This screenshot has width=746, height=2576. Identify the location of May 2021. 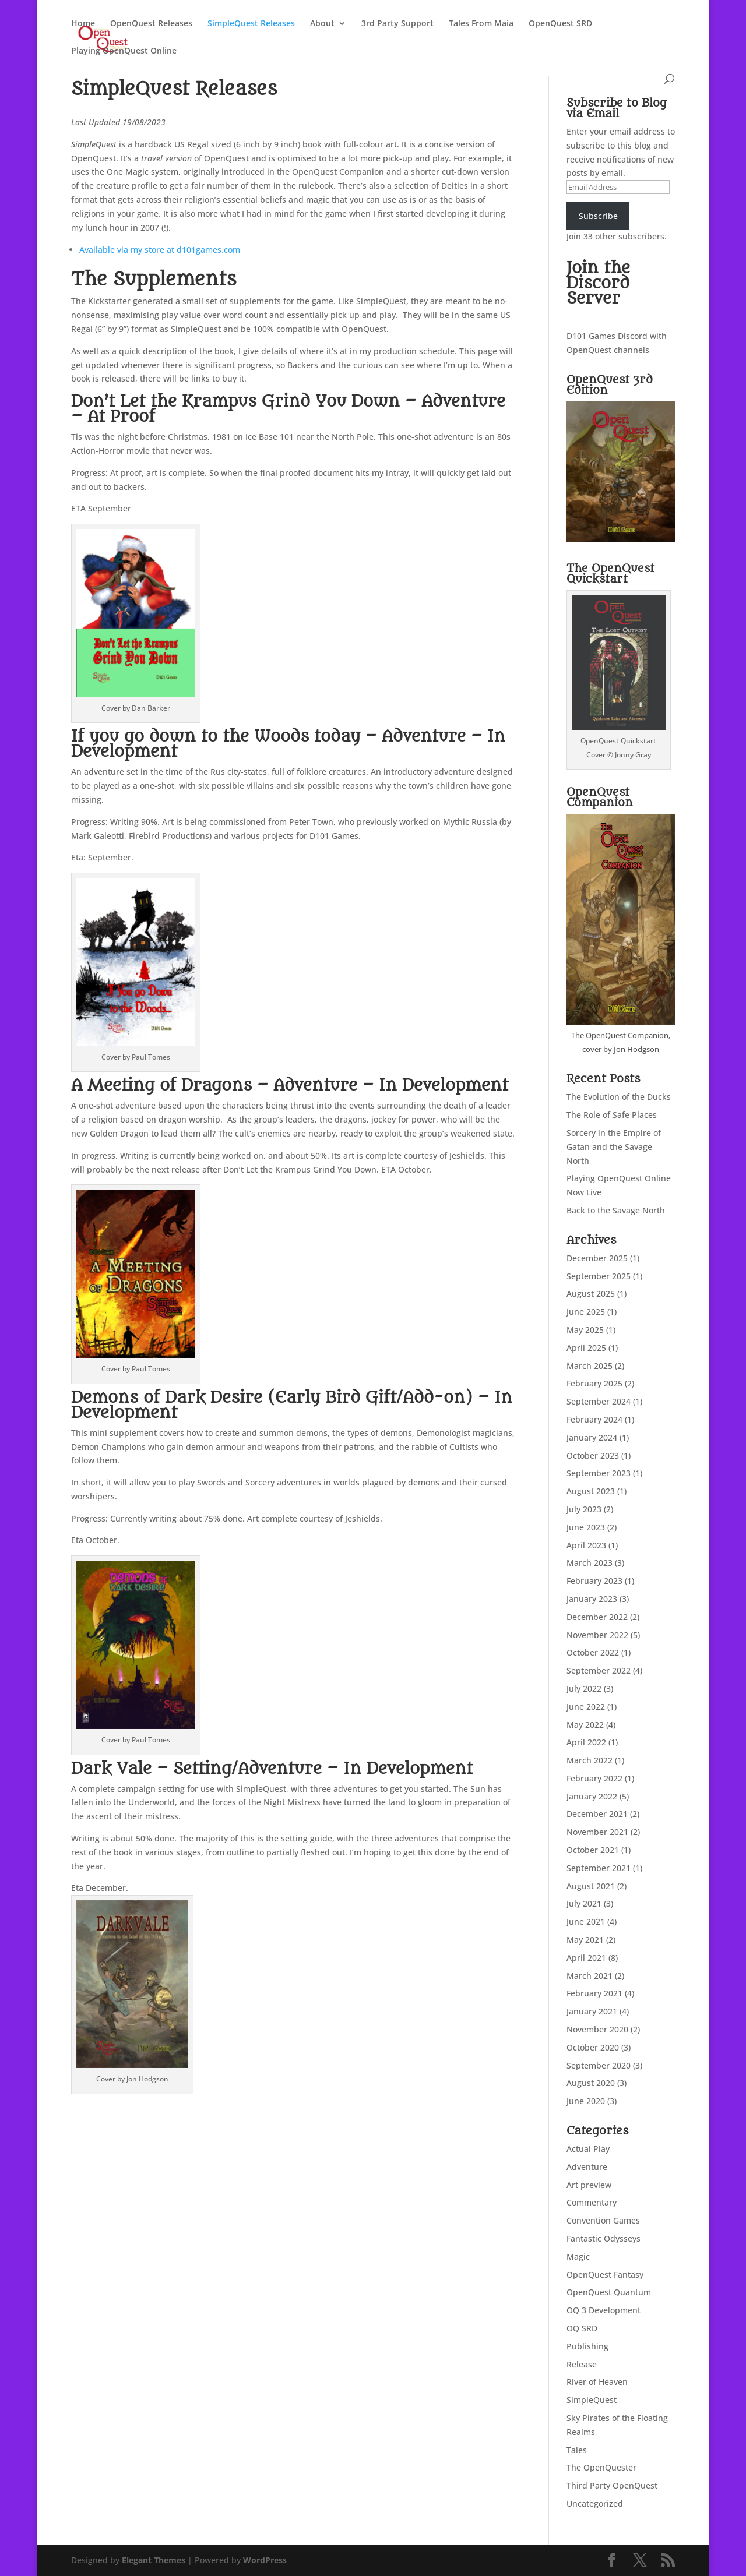
(585, 1939).